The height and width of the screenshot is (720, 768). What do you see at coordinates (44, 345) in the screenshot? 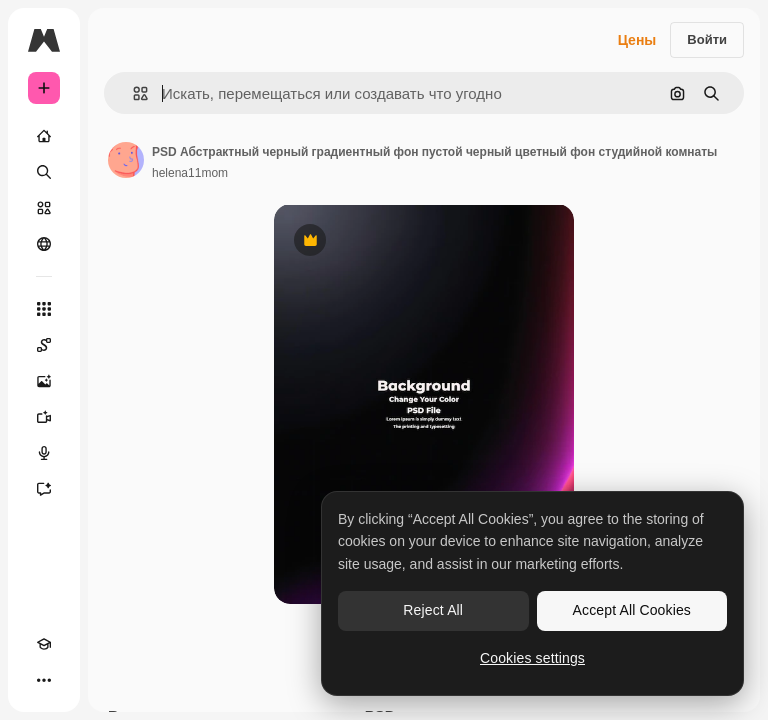
I see `[Spaces]` at bounding box center [44, 345].